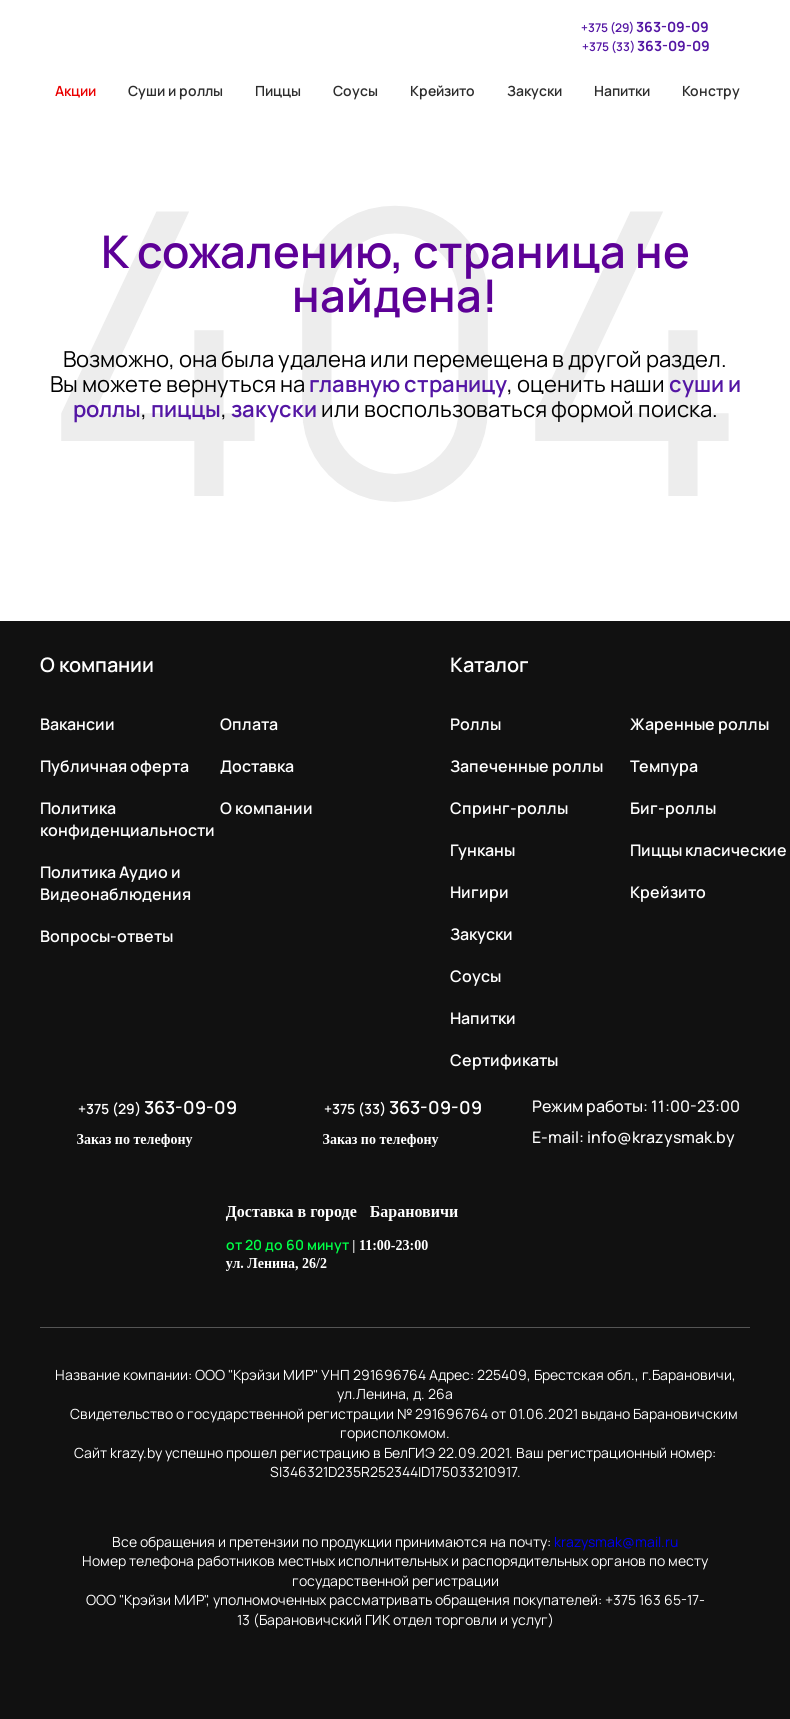 Image resolution: width=790 pixels, height=1719 pixels. What do you see at coordinates (175, 90) in the screenshot?
I see `Суши и роллы` at bounding box center [175, 90].